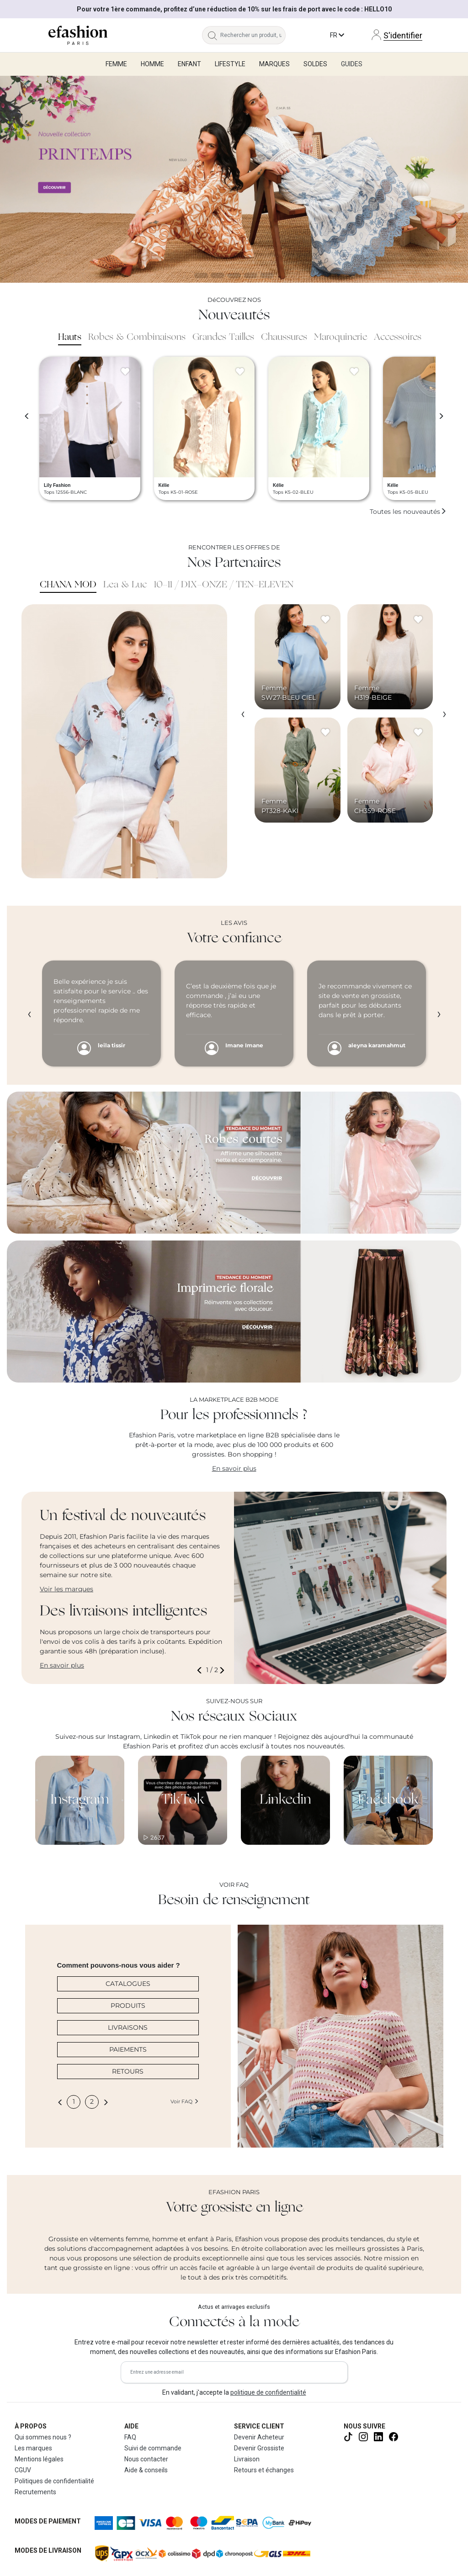 Image resolution: width=468 pixels, height=2576 pixels. I want to click on Chaussures, so click(284, 337).